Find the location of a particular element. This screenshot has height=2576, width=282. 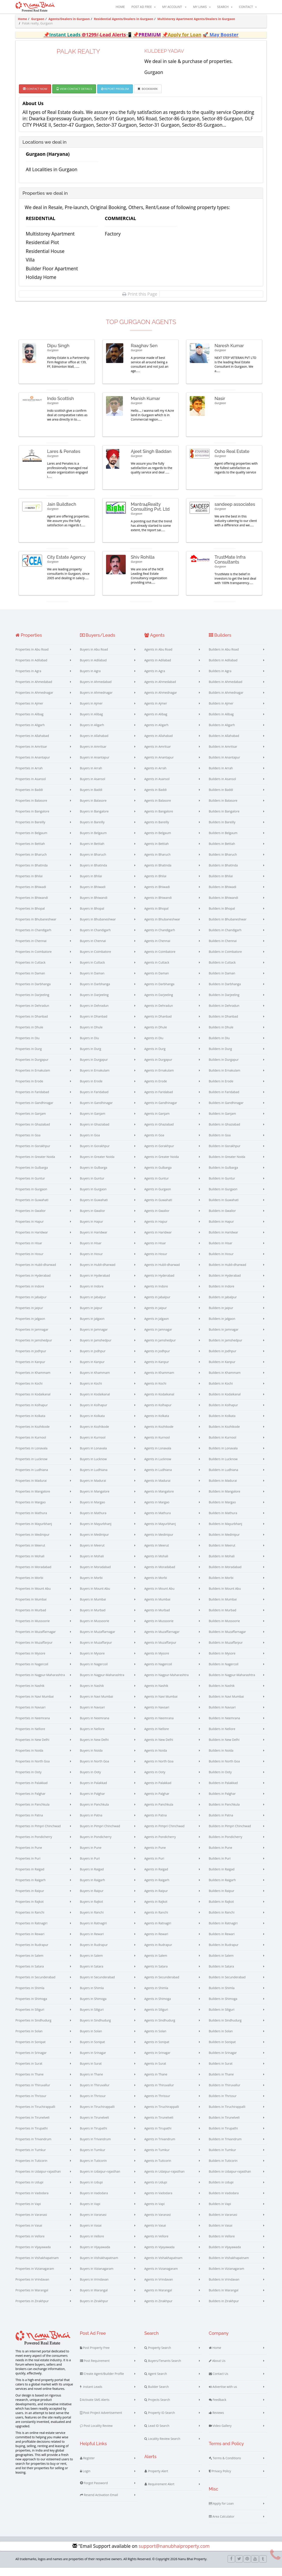

Properties in Bareilly is located at coordinates (30, 830).